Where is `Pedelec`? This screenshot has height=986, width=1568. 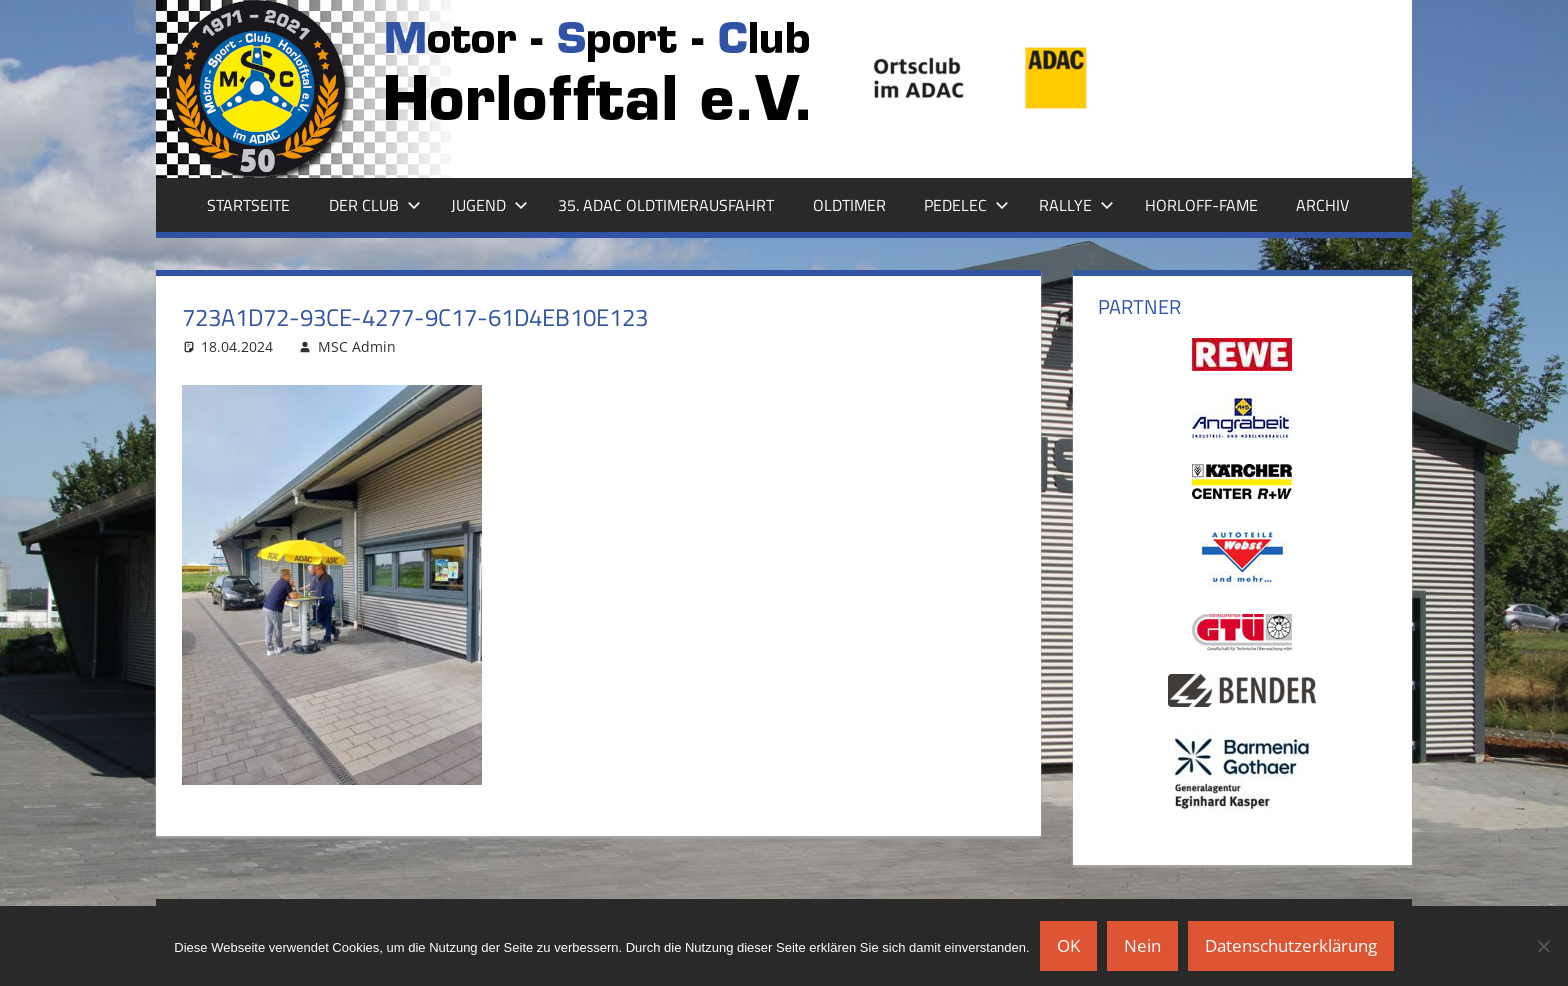 Pedelec is located at coordinates (966, 205).